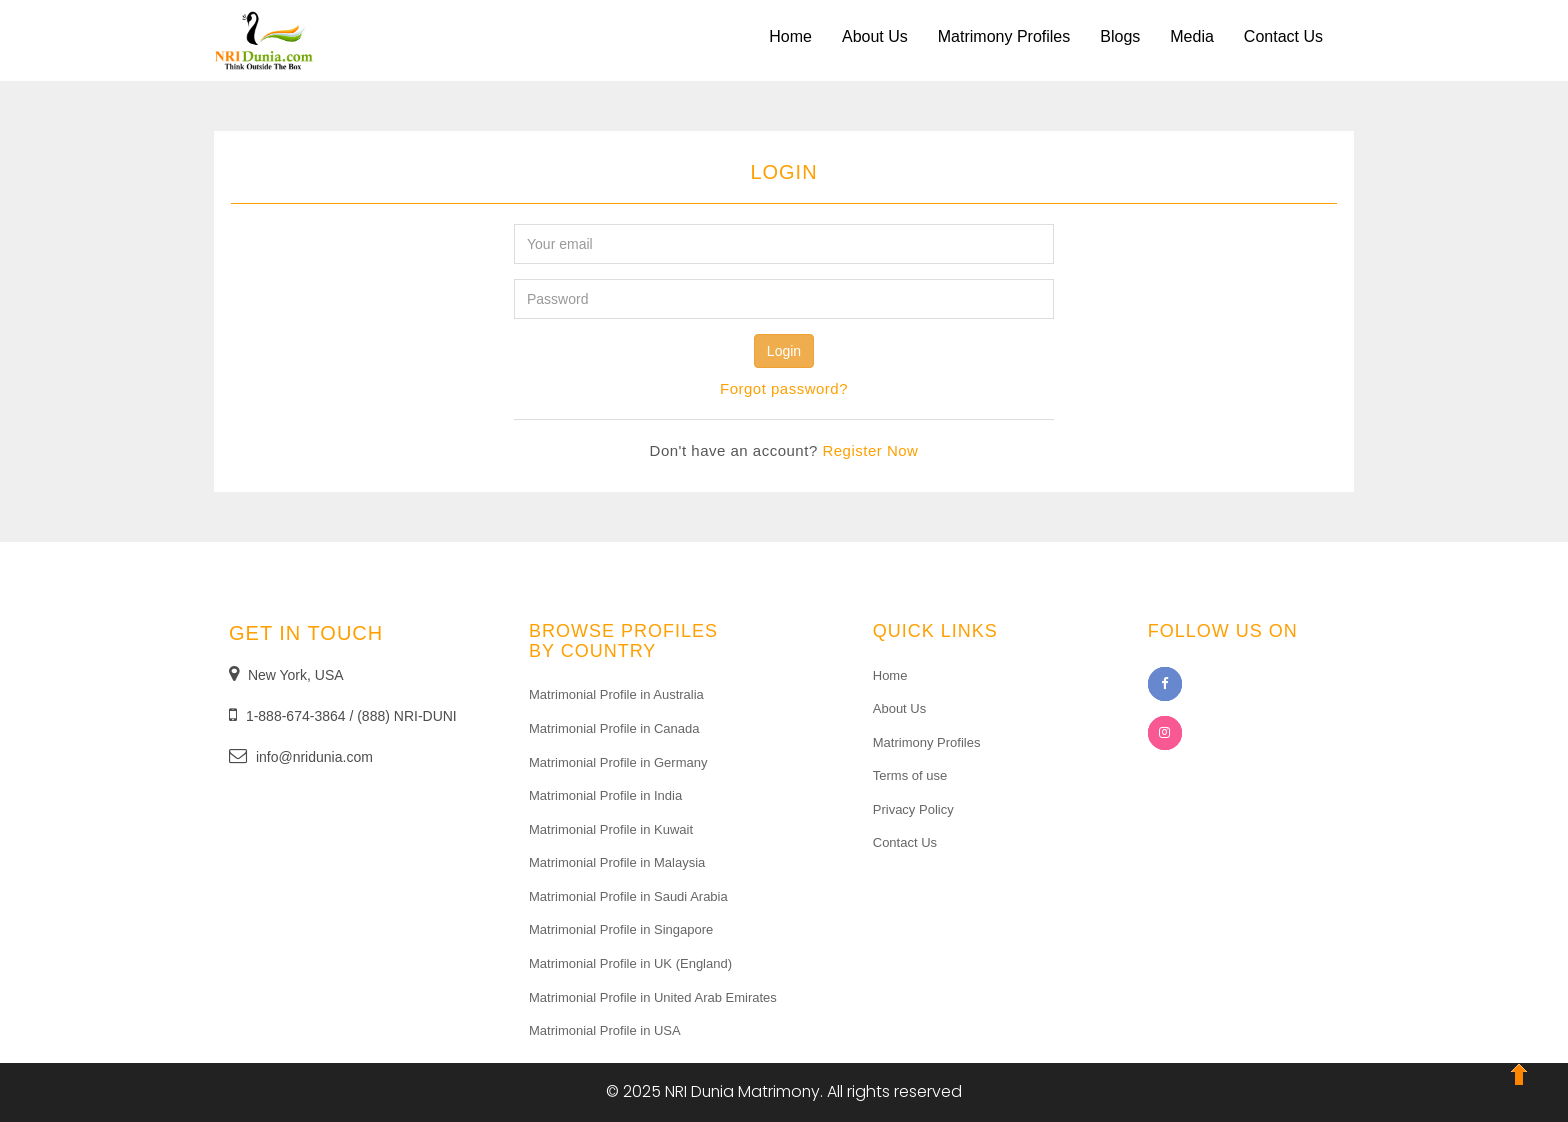 This screenshot has height=1122, width=1568. Describe the element at coordinates (653, 997) in the screenshot. I see `Matrimonial Profile in United Arab Emirates` at that location.